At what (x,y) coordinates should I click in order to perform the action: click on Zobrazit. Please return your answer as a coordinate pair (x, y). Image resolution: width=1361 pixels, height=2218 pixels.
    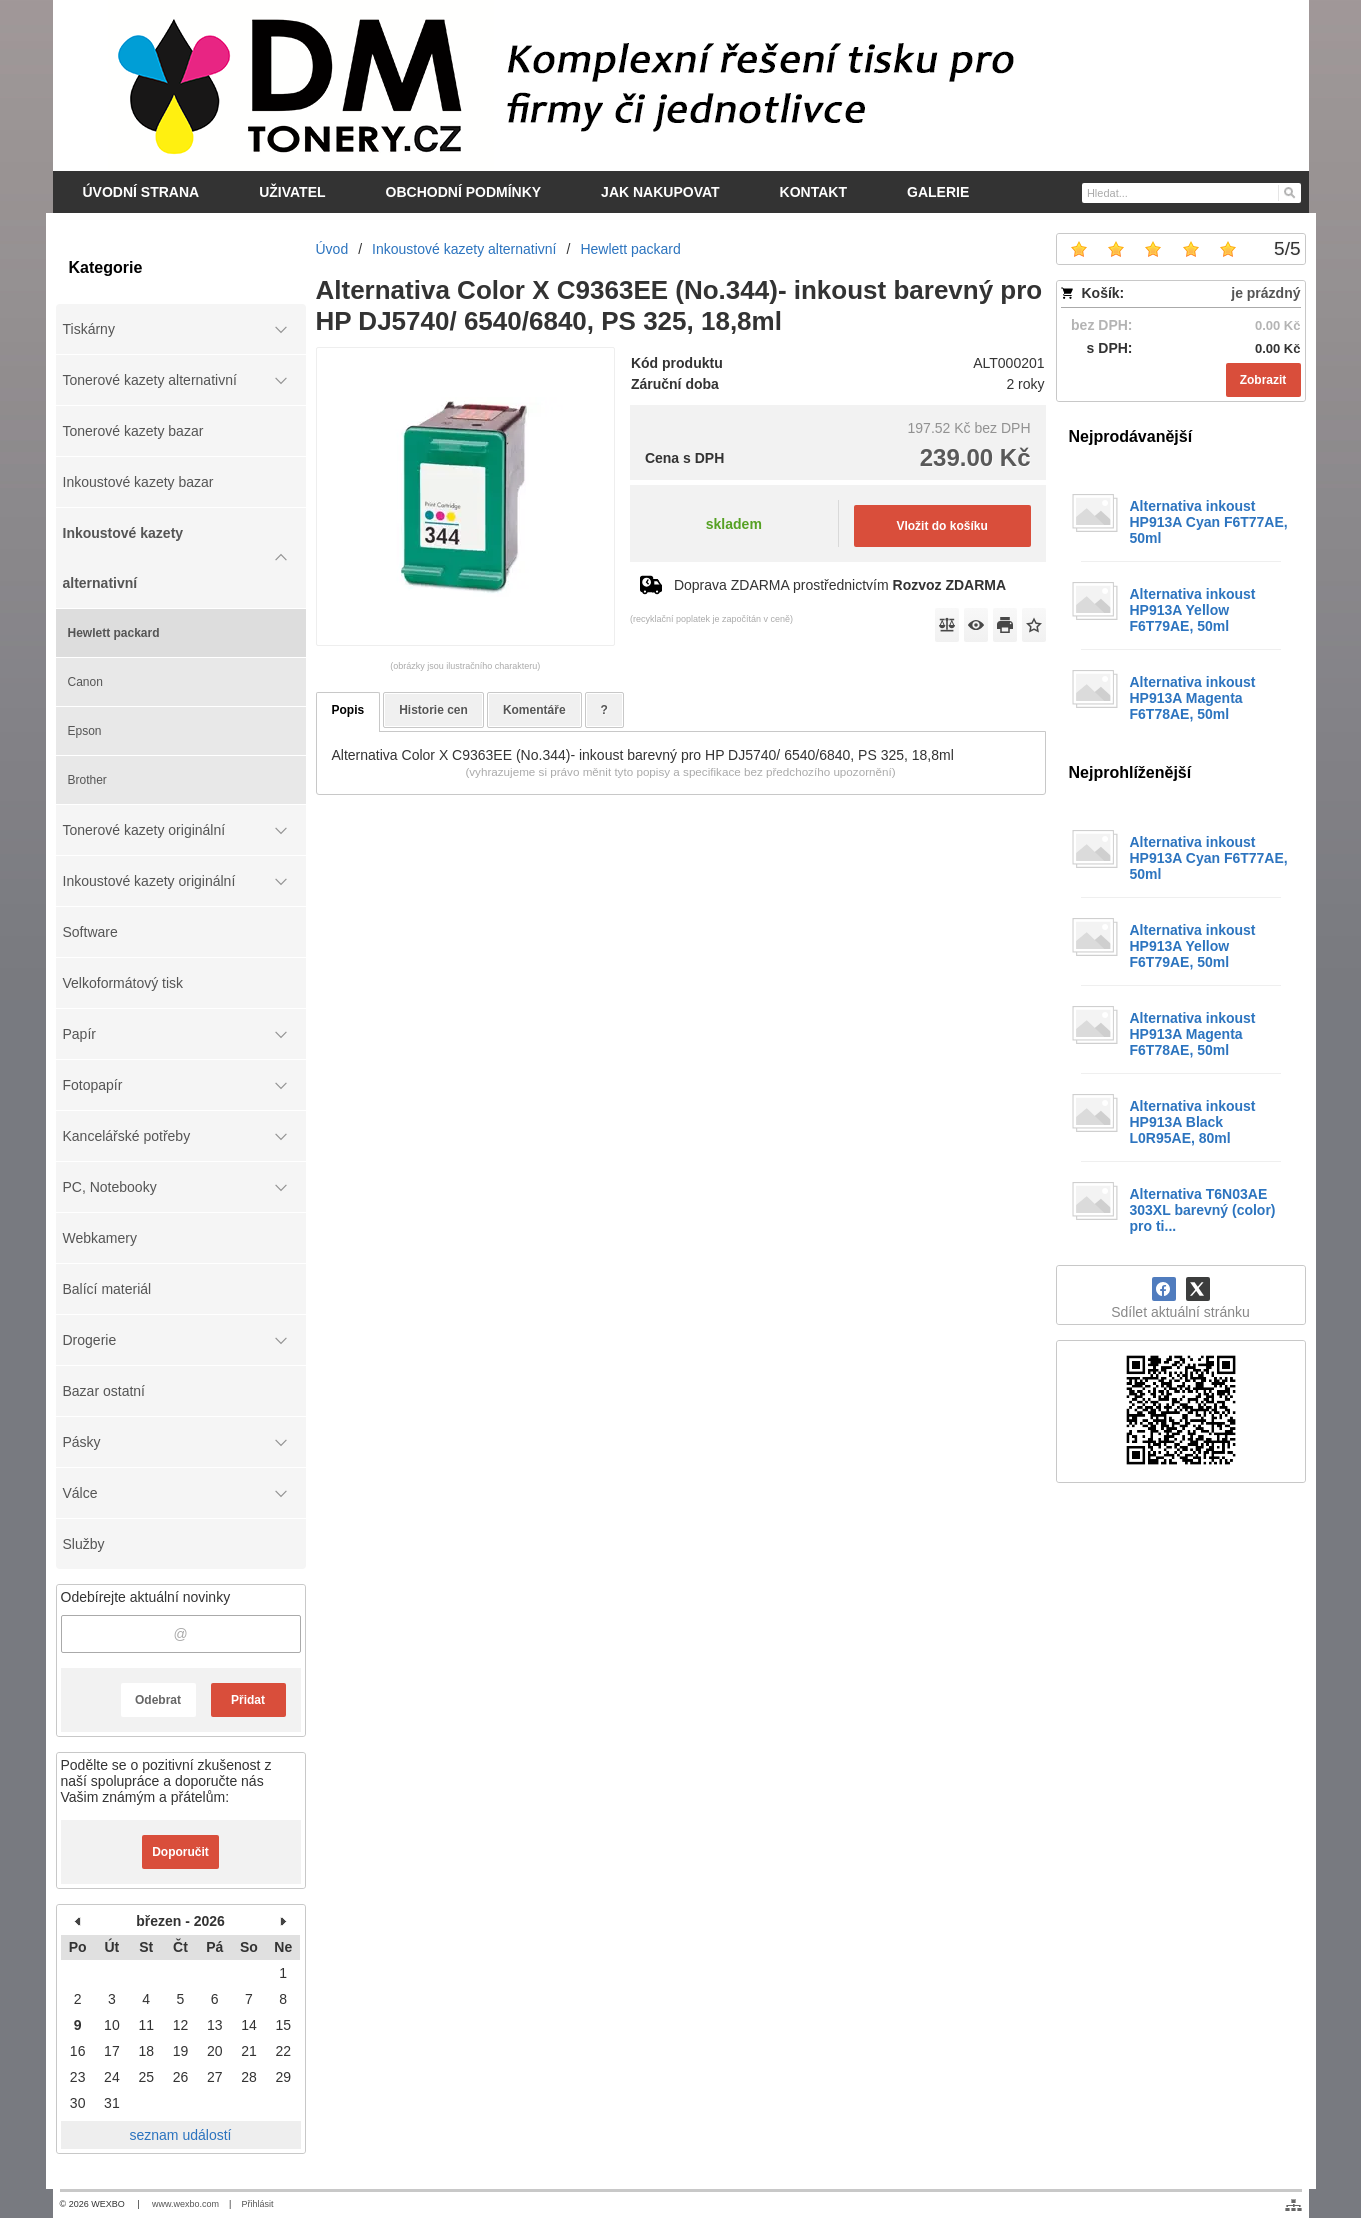
    Looking at the image, I should click on (1263, 380).